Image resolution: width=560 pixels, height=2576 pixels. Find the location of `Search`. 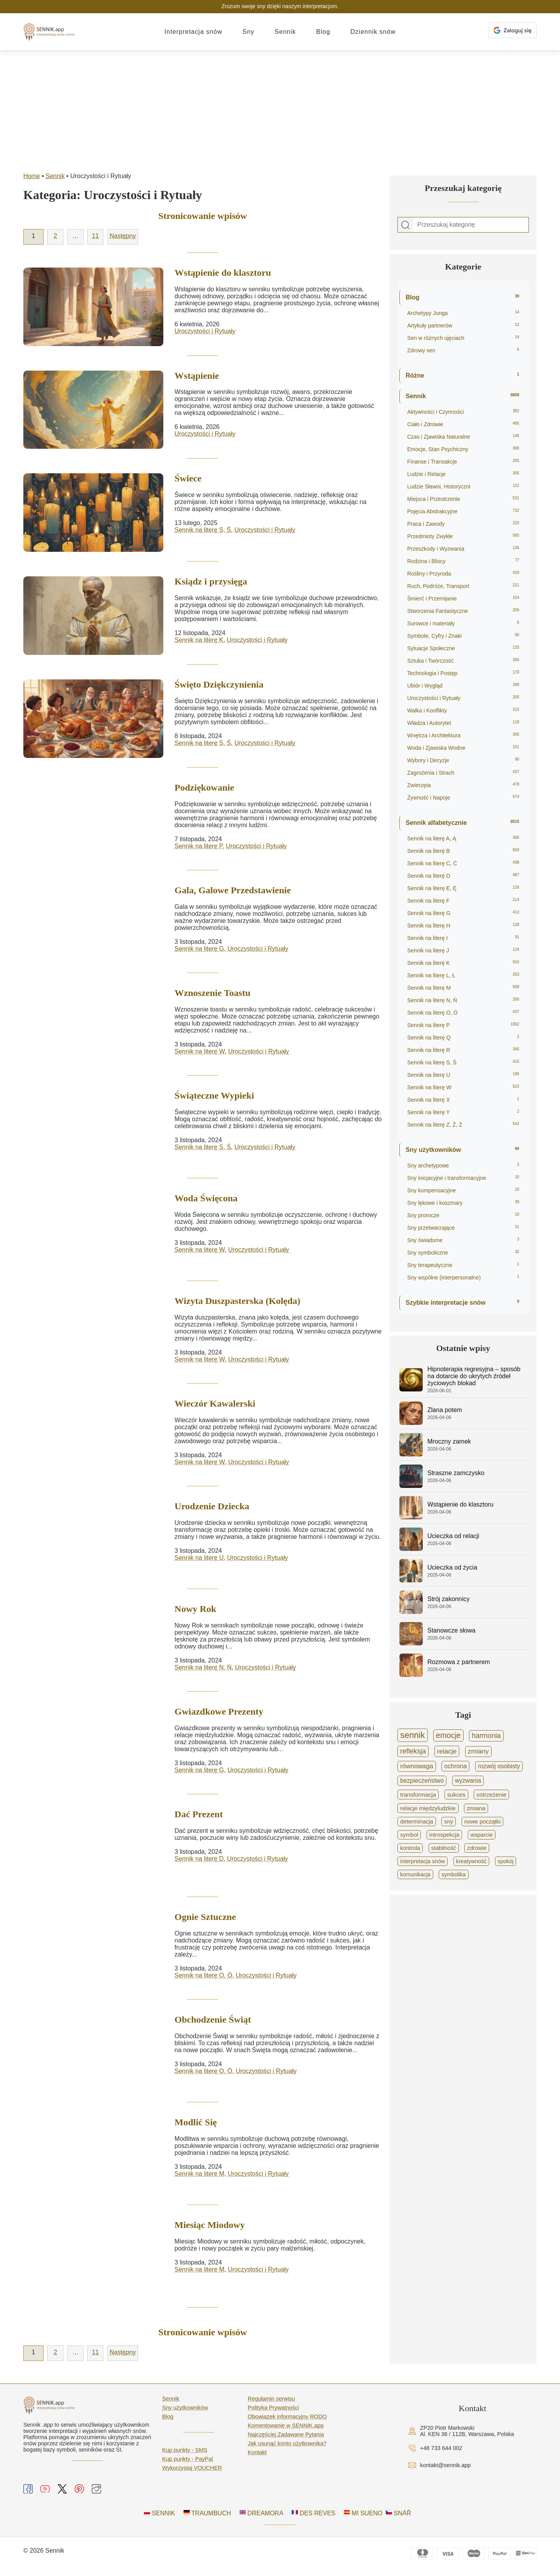

Search is located at coordinates (405, 225).